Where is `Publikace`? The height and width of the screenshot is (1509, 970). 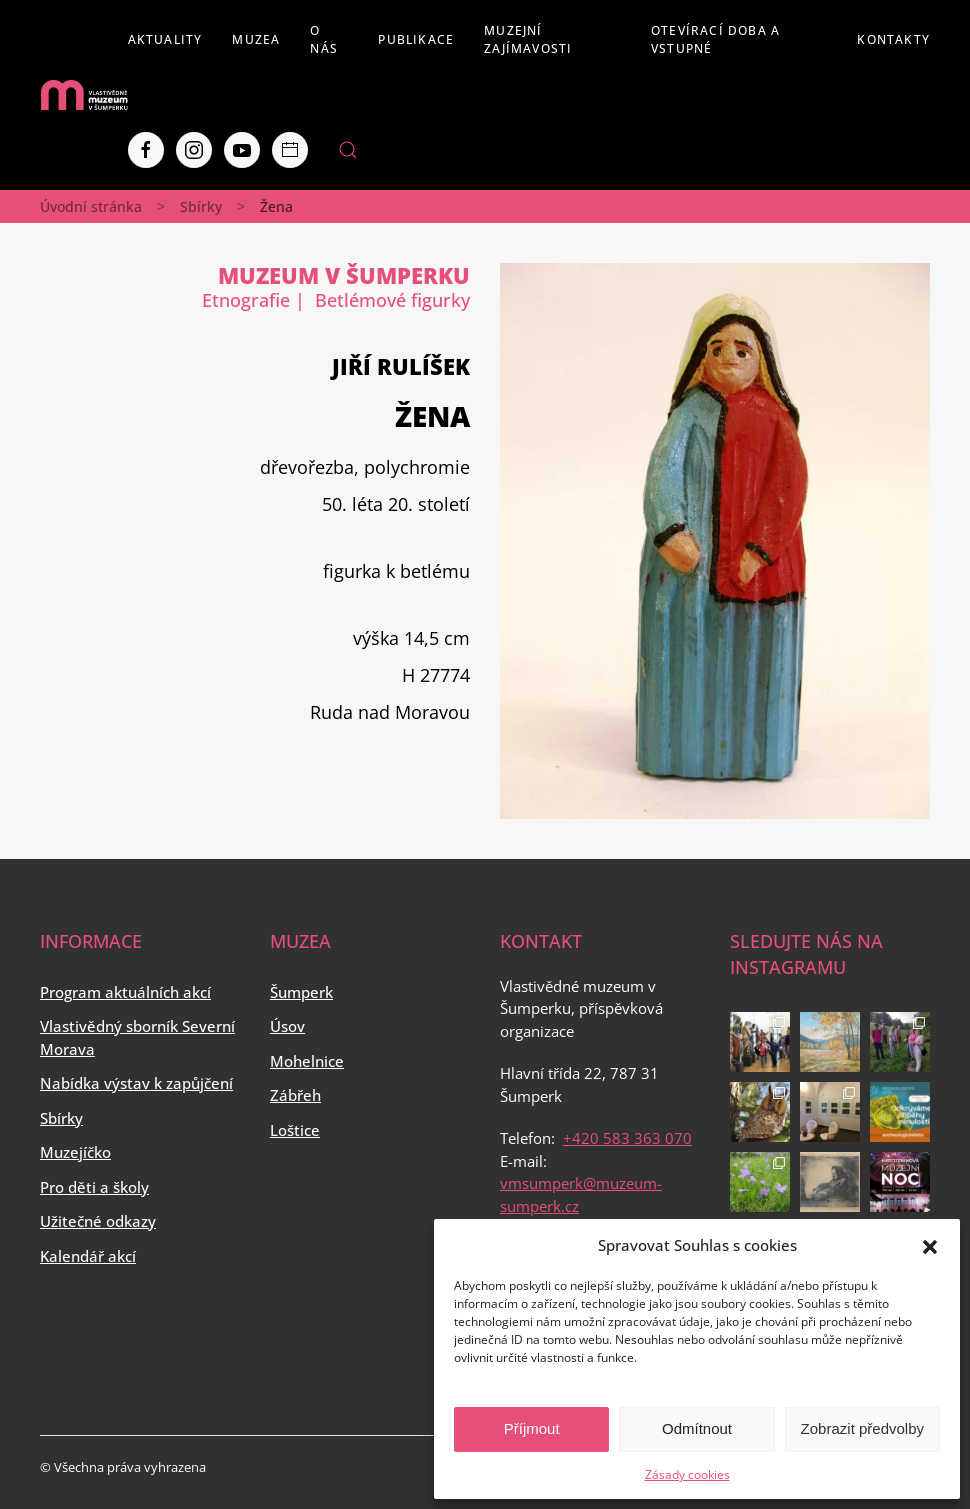 Publikace is located at coordinates (416, 39).